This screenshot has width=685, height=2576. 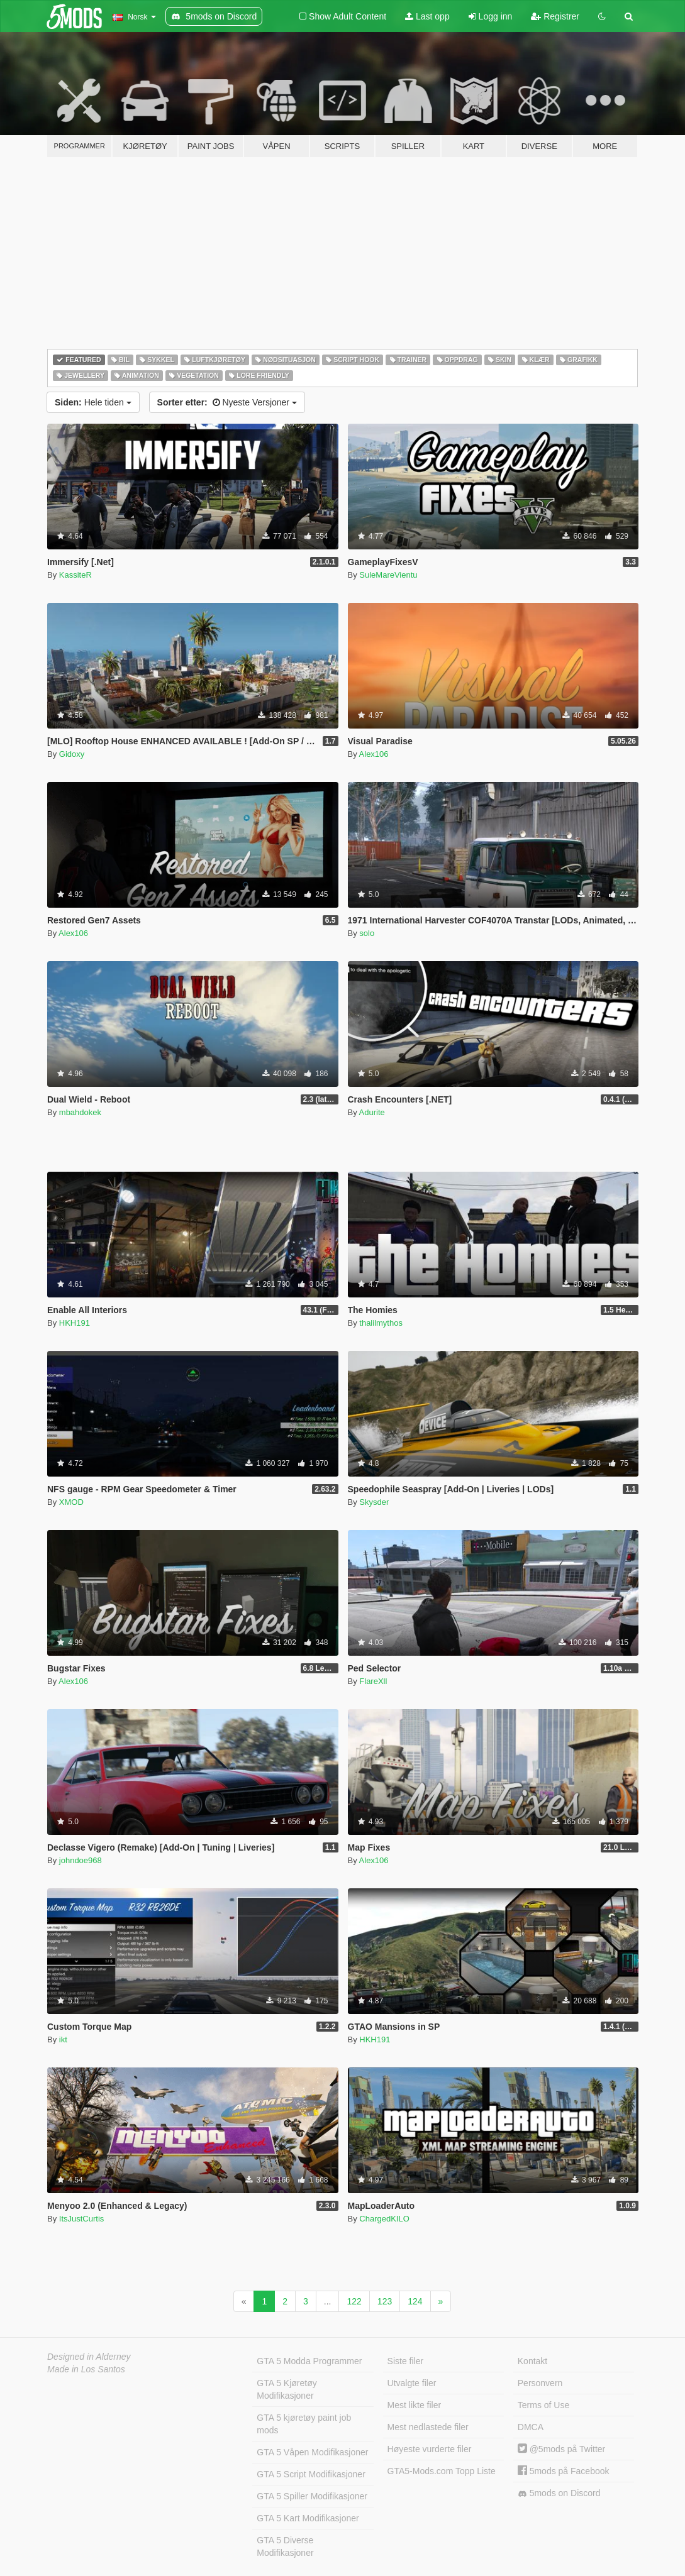 I want to click on Designed in Alderney, so click(x=89, y=2357).